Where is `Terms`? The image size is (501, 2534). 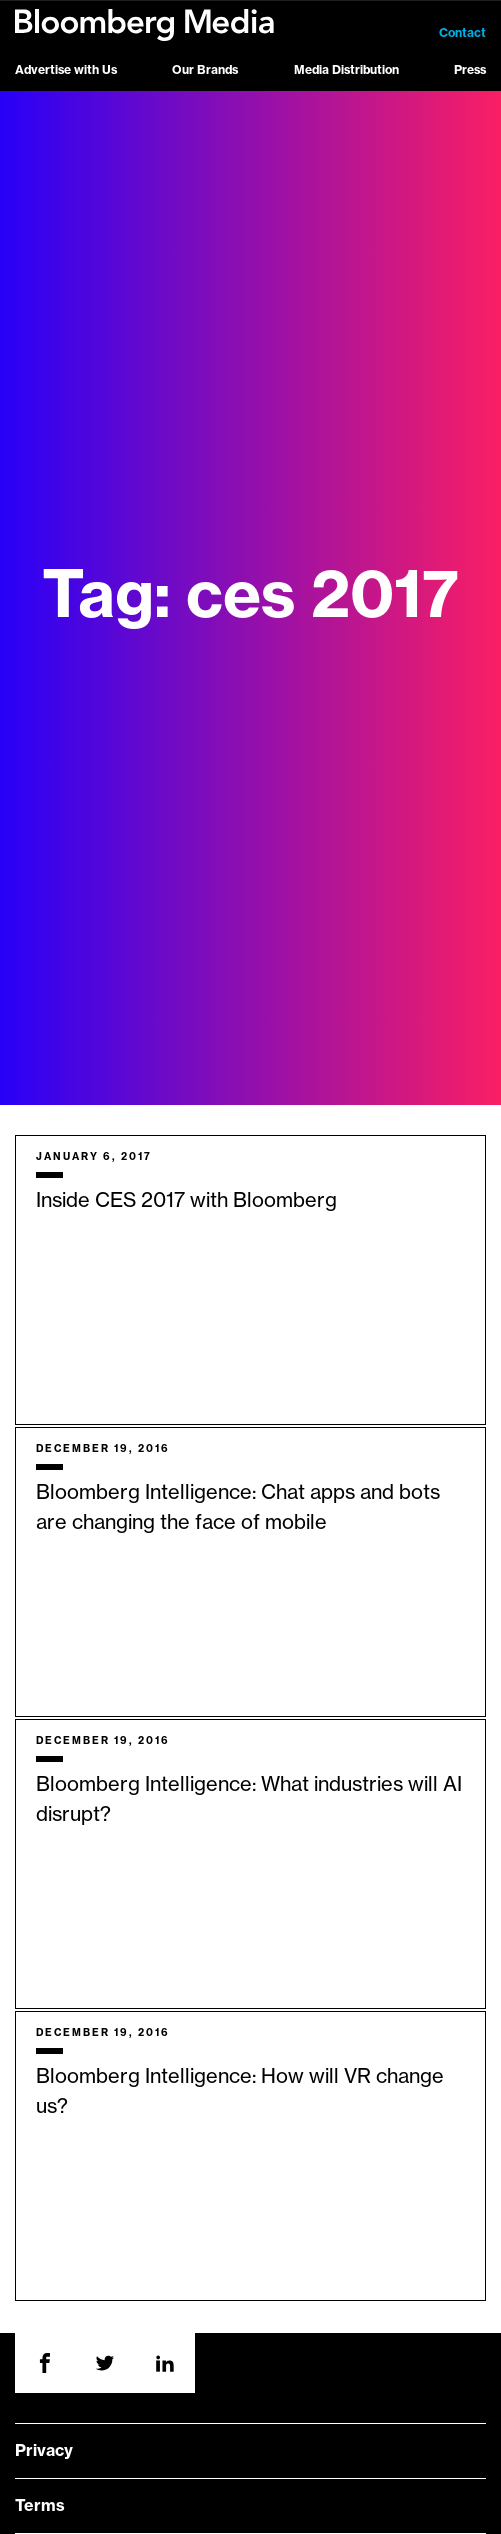
Terms is located at coordinates (40, 2506).